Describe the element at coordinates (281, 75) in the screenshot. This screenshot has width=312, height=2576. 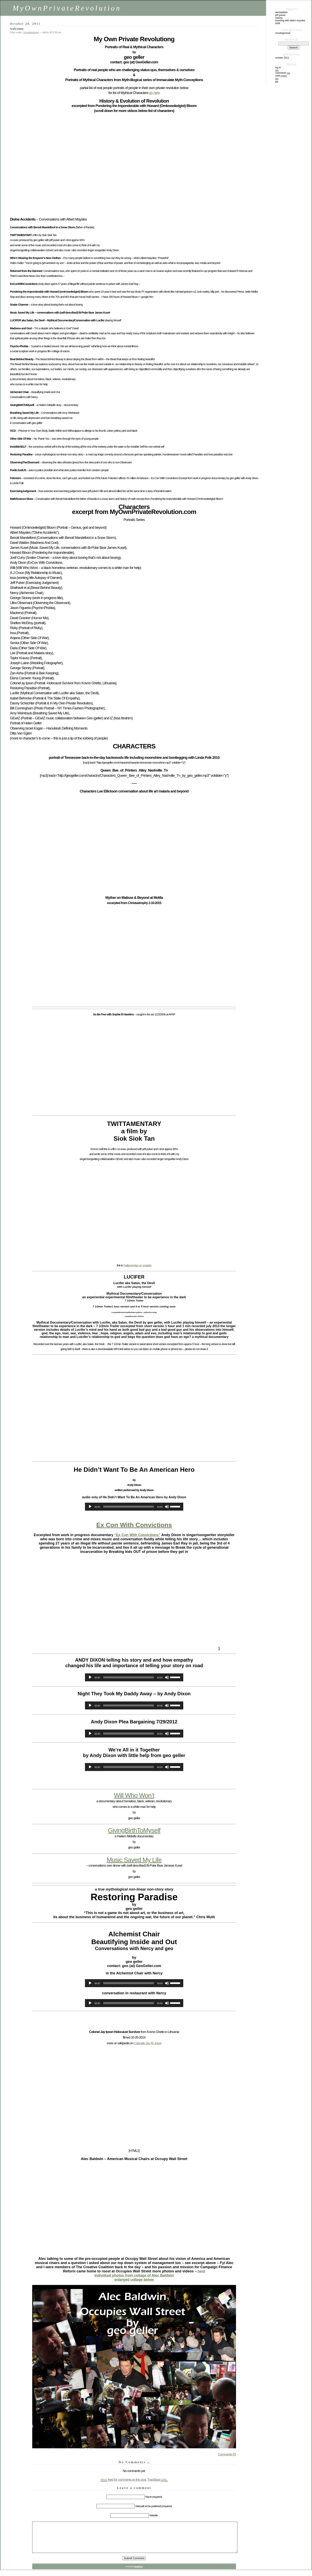
I see `Valid` at that location.